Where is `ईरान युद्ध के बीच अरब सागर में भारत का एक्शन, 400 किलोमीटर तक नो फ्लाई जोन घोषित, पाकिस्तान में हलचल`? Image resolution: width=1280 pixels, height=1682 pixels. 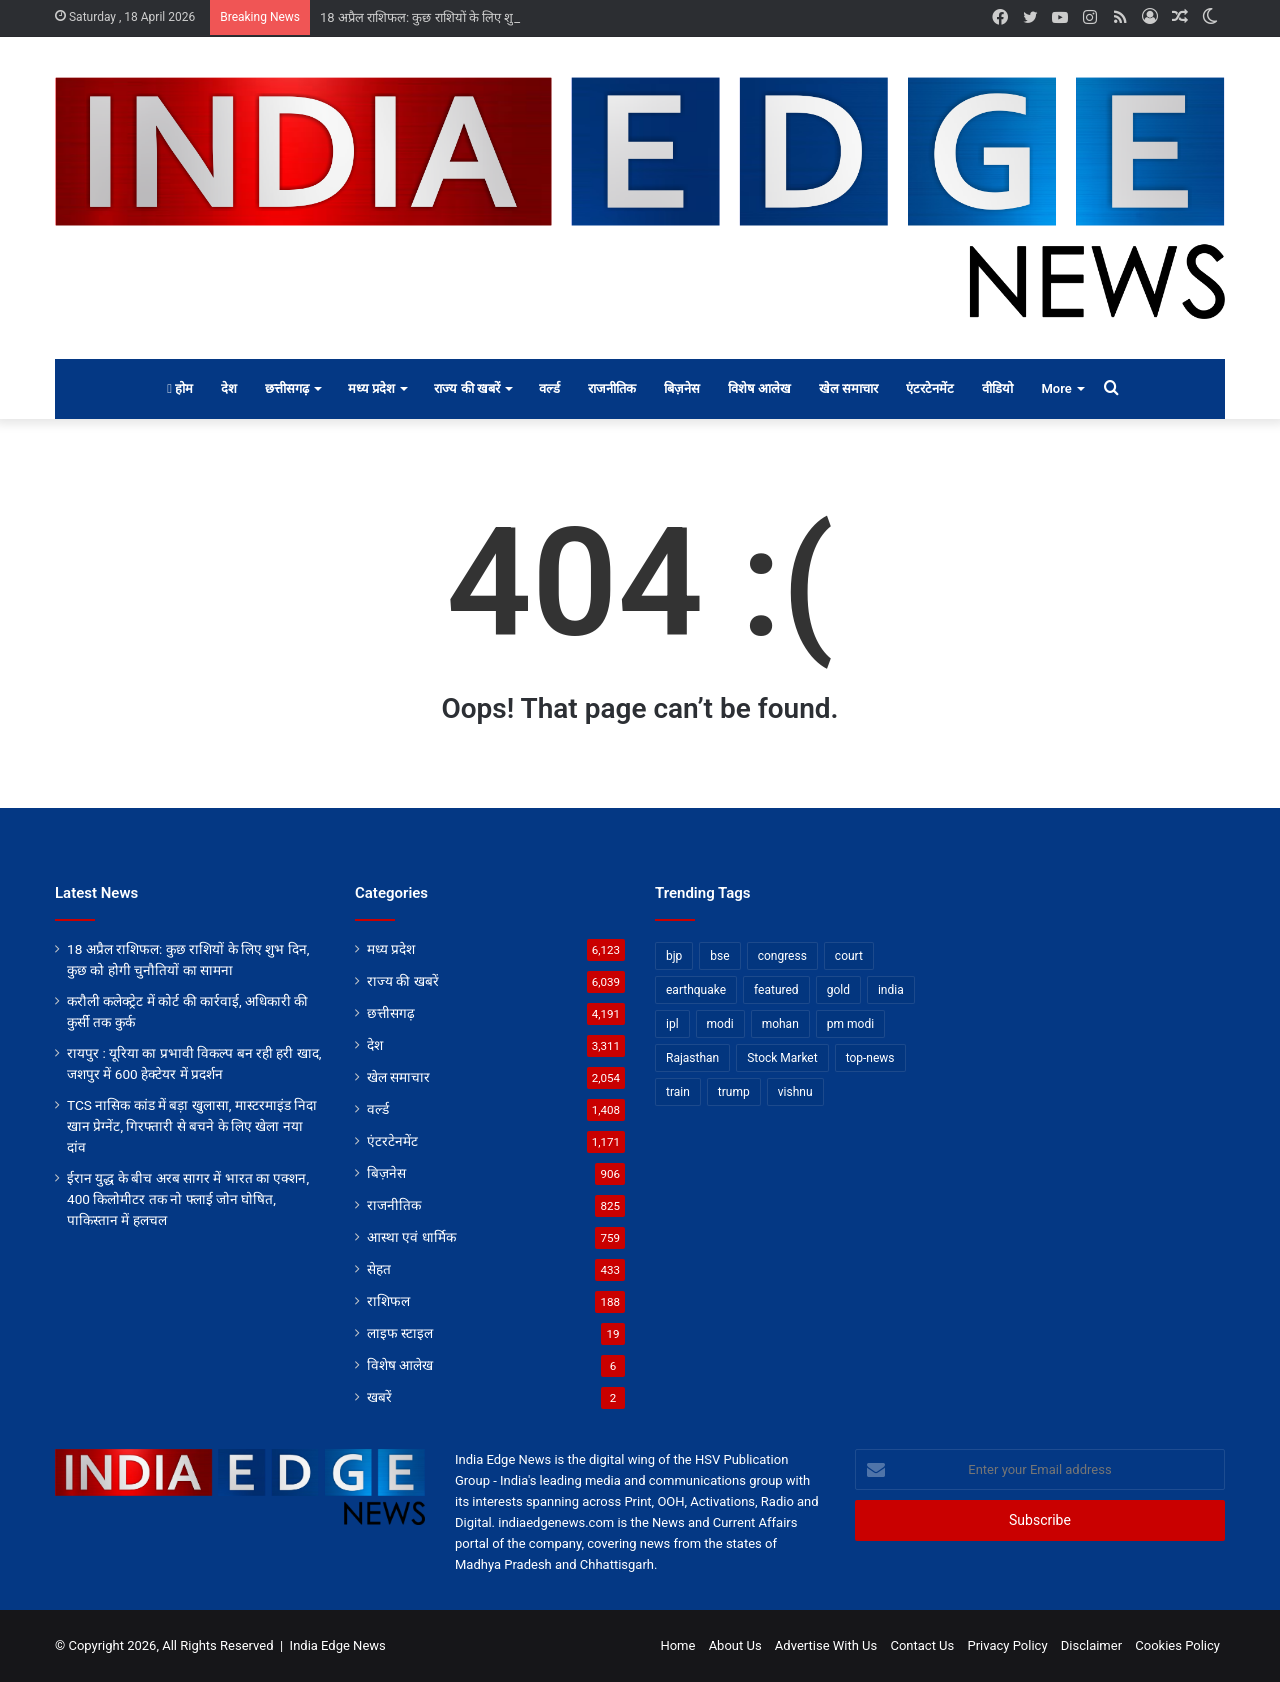 ईरान युद्ध के बीच अरब सागर में भारत का एक्शन, 400 किलोमीटर तक नो फ्लाई जोन घोषित, पाकिस्तान में हलचल is located at coordinates (188, 1199).